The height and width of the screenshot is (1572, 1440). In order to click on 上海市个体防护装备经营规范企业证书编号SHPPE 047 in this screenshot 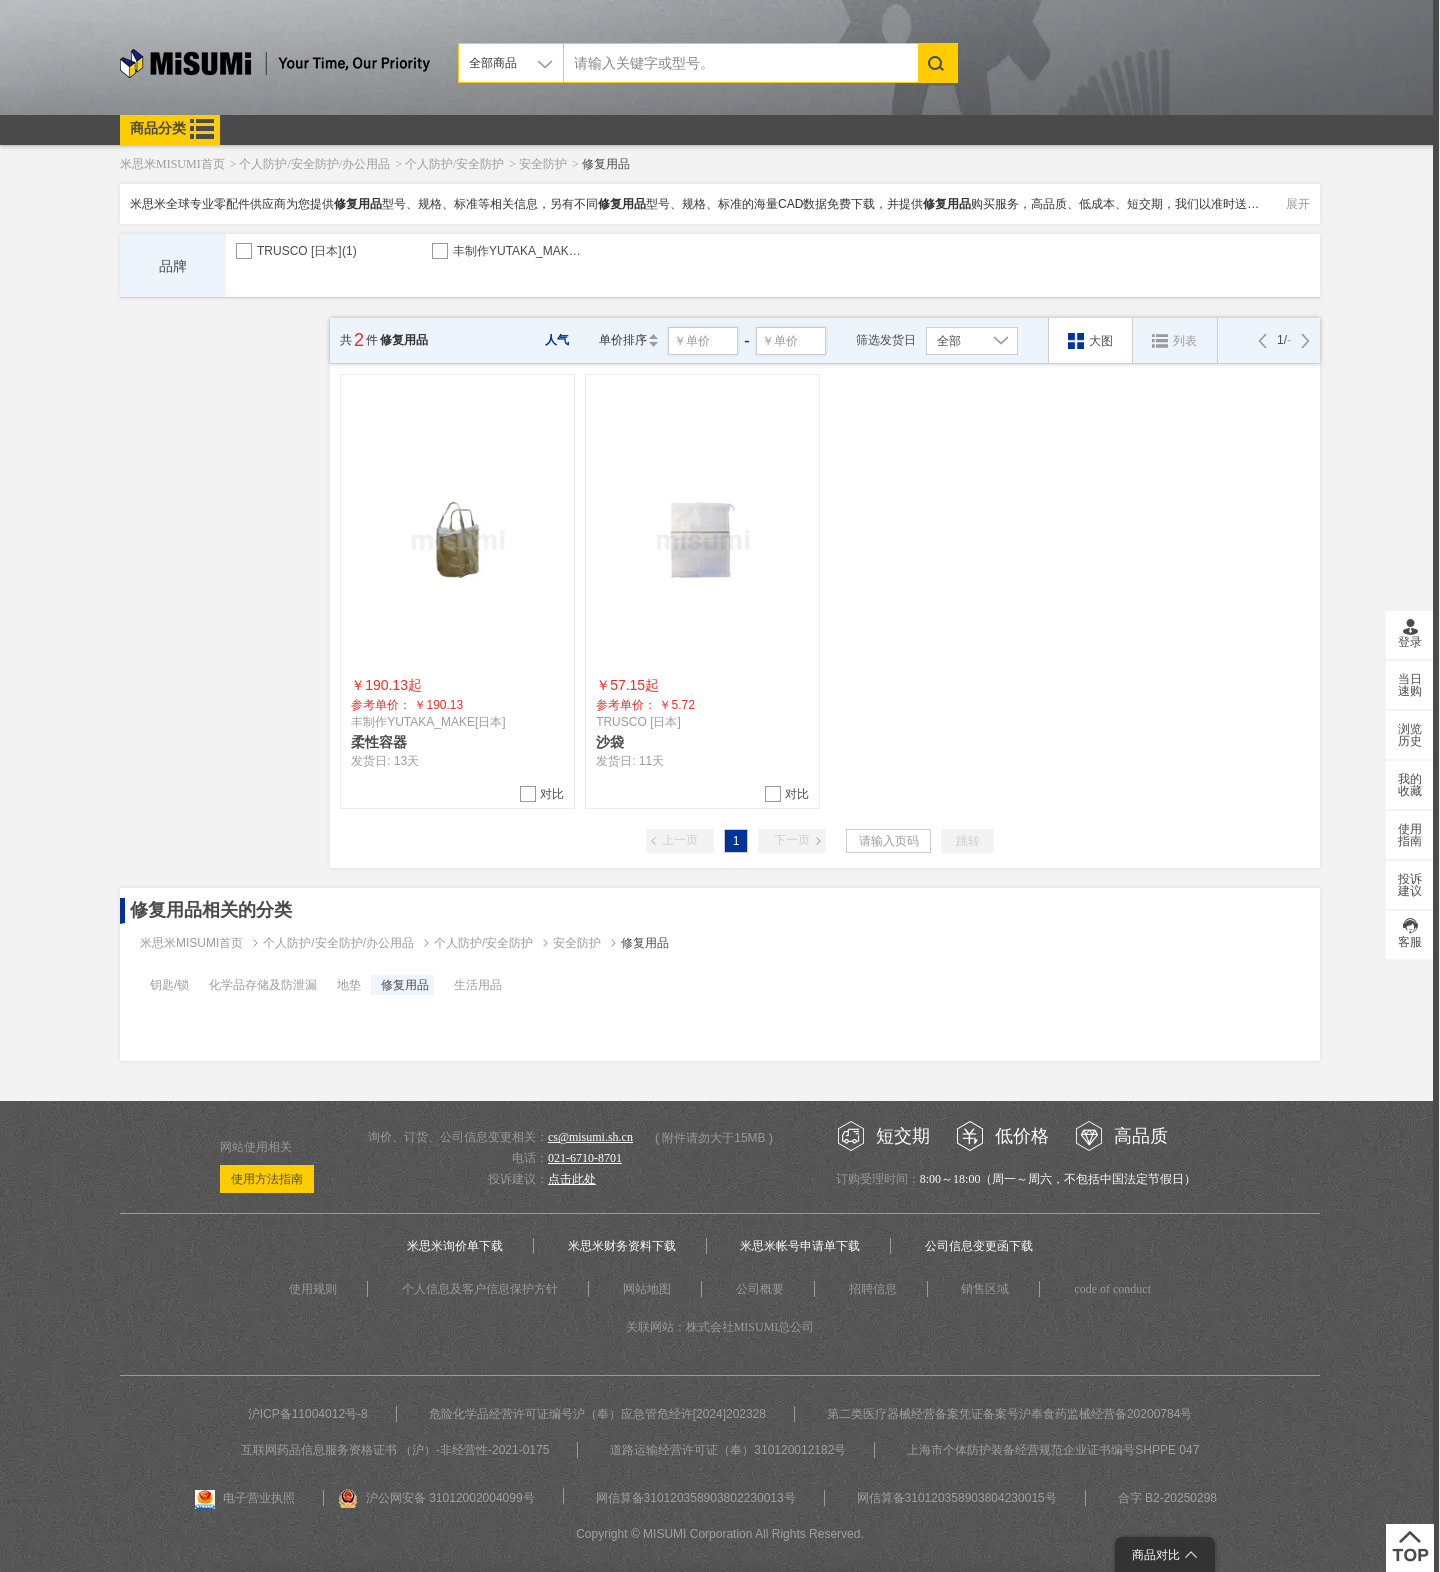, I will do `click(1053, 1450)`.